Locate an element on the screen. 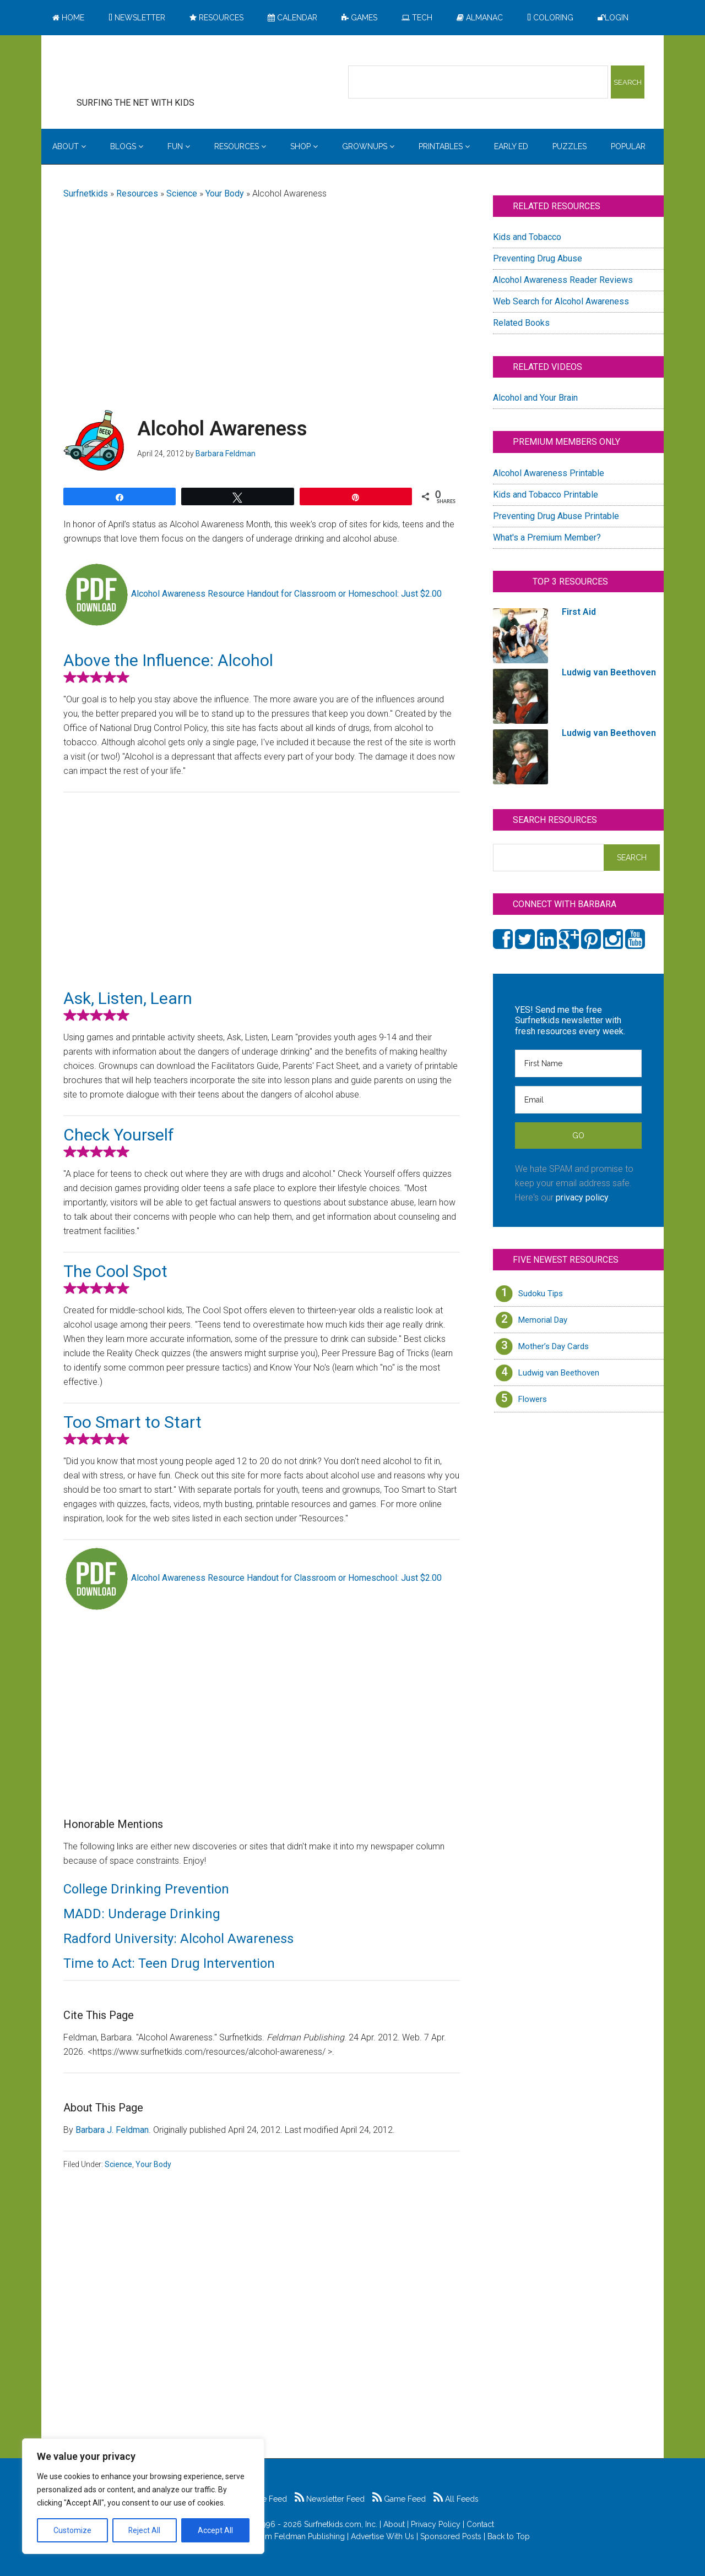 This screenshot has width=705, height=2576. Ludwig van Beethoven is located at coordinates (558, 1373).